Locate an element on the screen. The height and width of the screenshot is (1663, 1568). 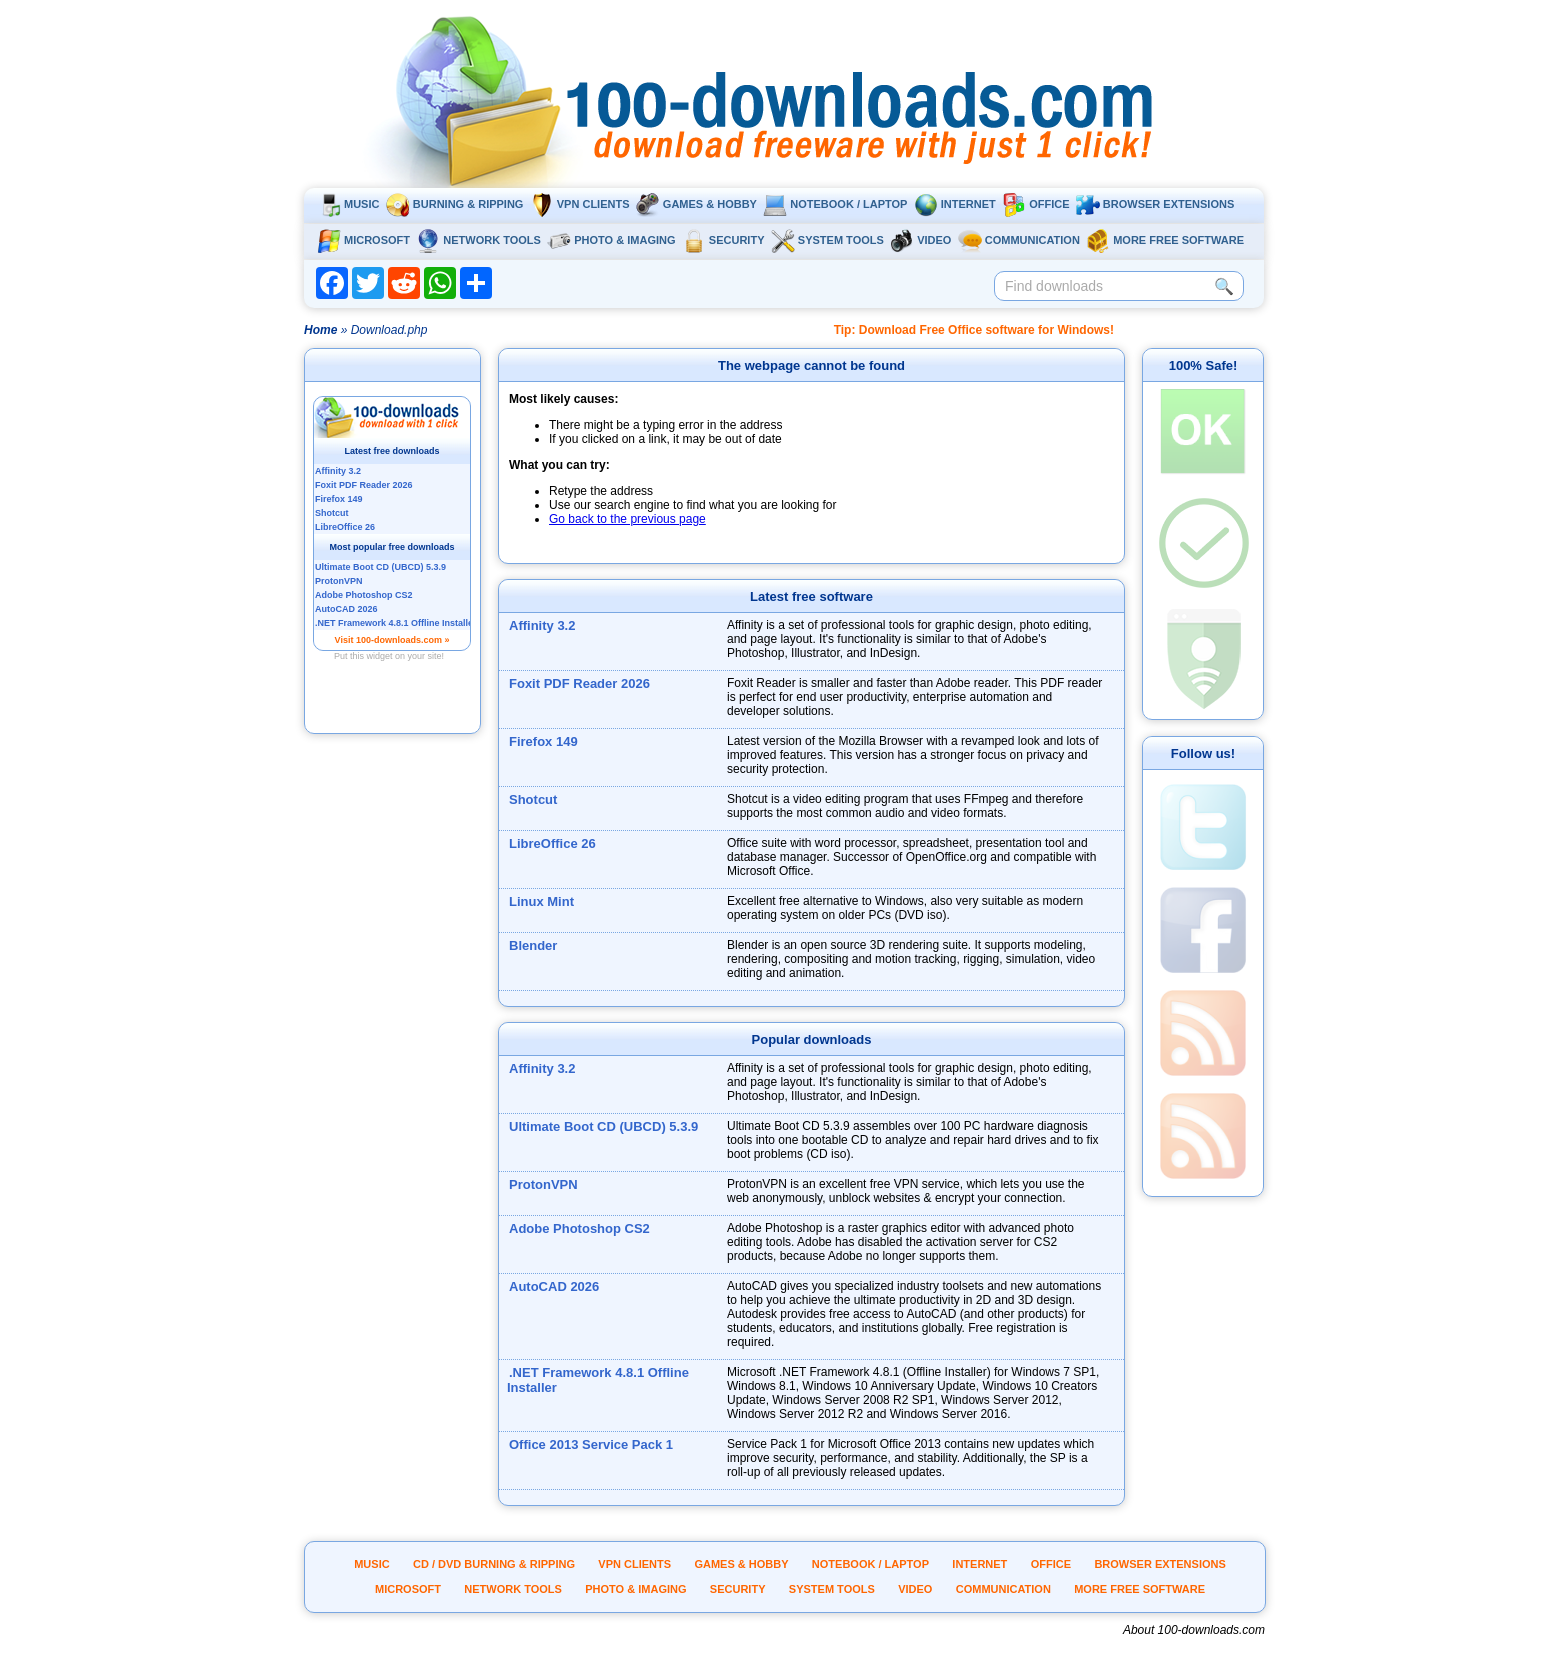
Adobe Photoshop CS2 is located at coordinates (579, 1228).